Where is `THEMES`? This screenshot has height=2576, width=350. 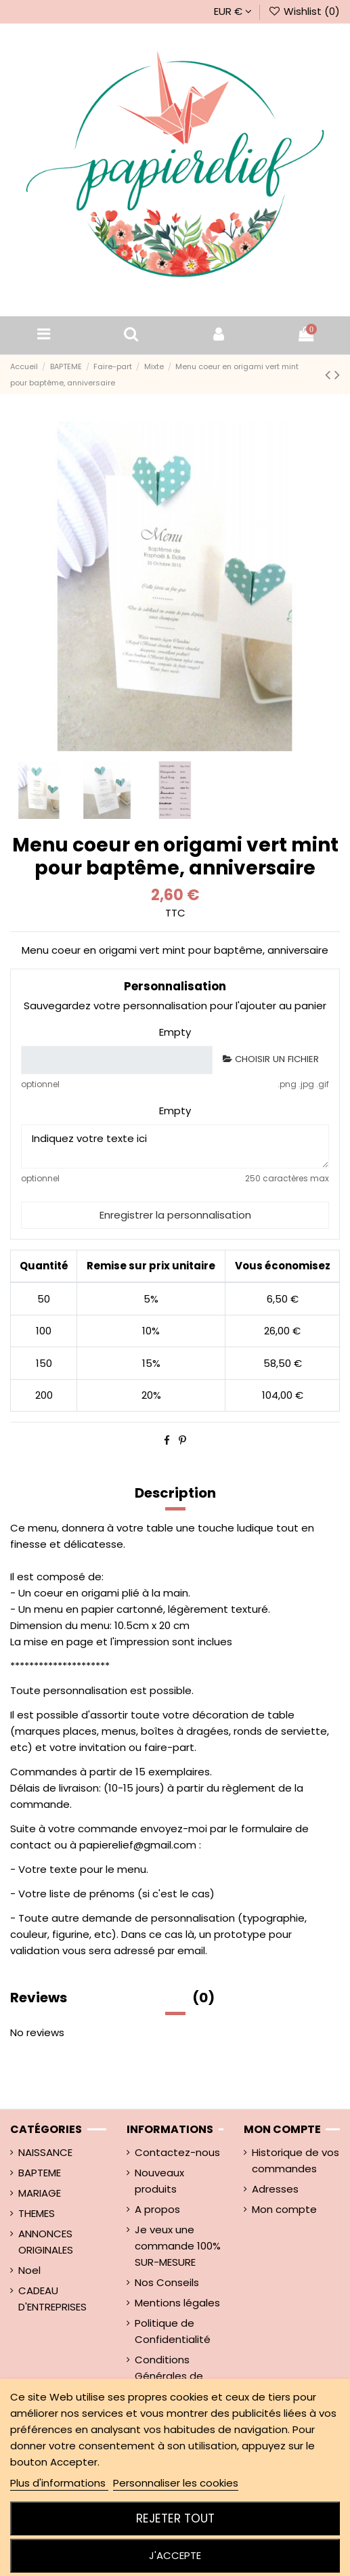 THEMES is located at coordinates (36, 2213).